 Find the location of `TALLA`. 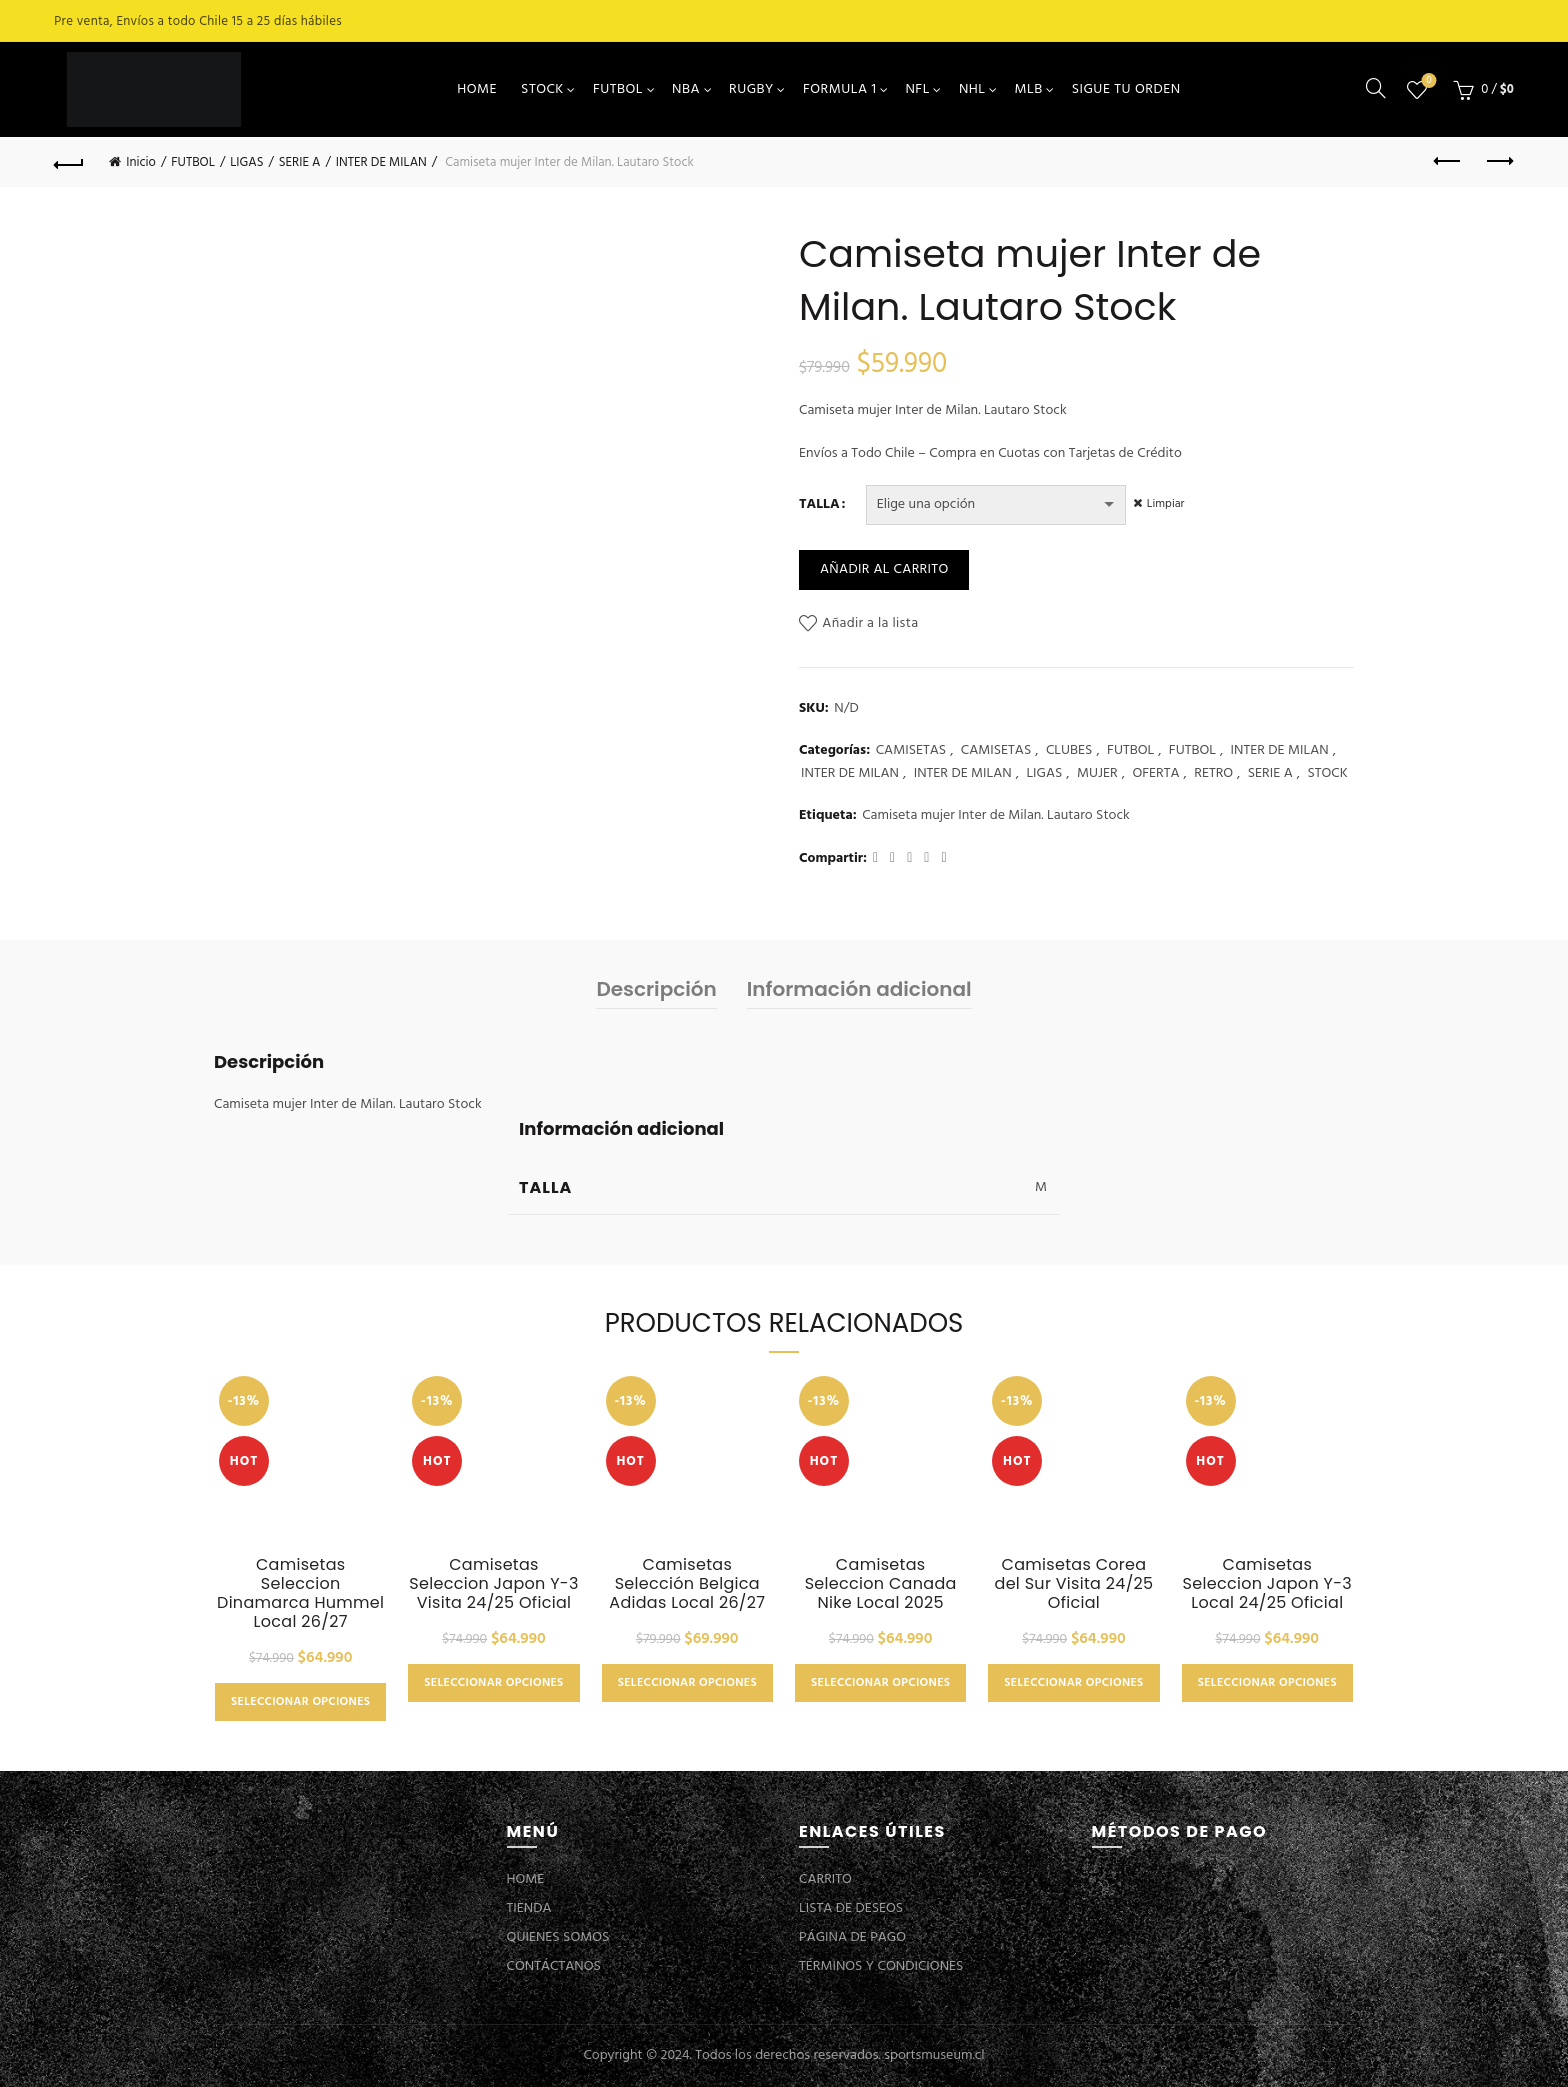

TALLA is located at coordinates (819, 505).